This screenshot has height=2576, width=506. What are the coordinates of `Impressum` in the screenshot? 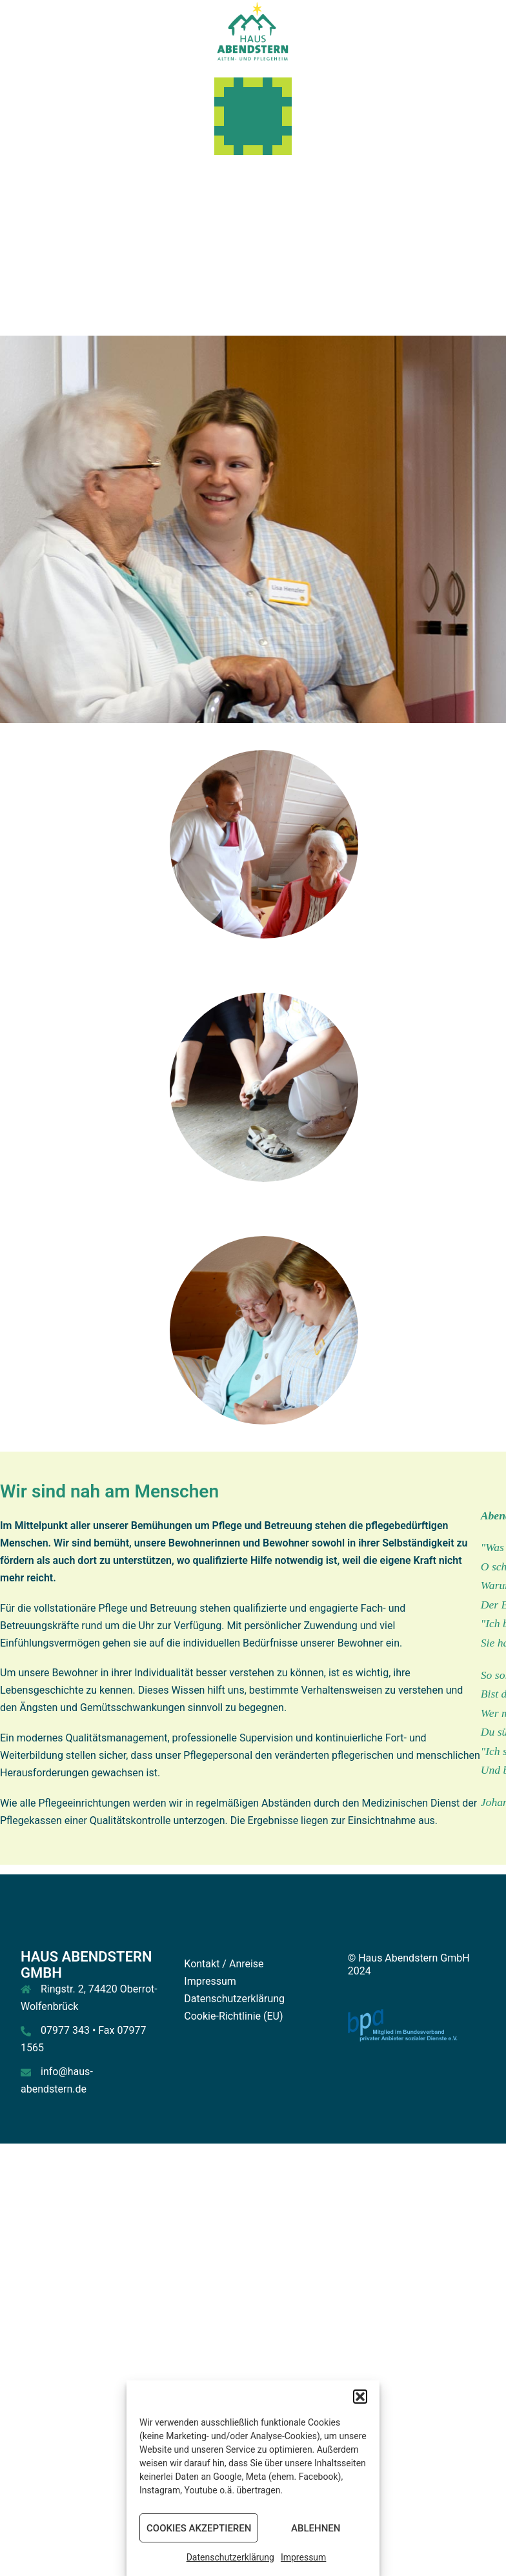 It's located at (303, 2557).